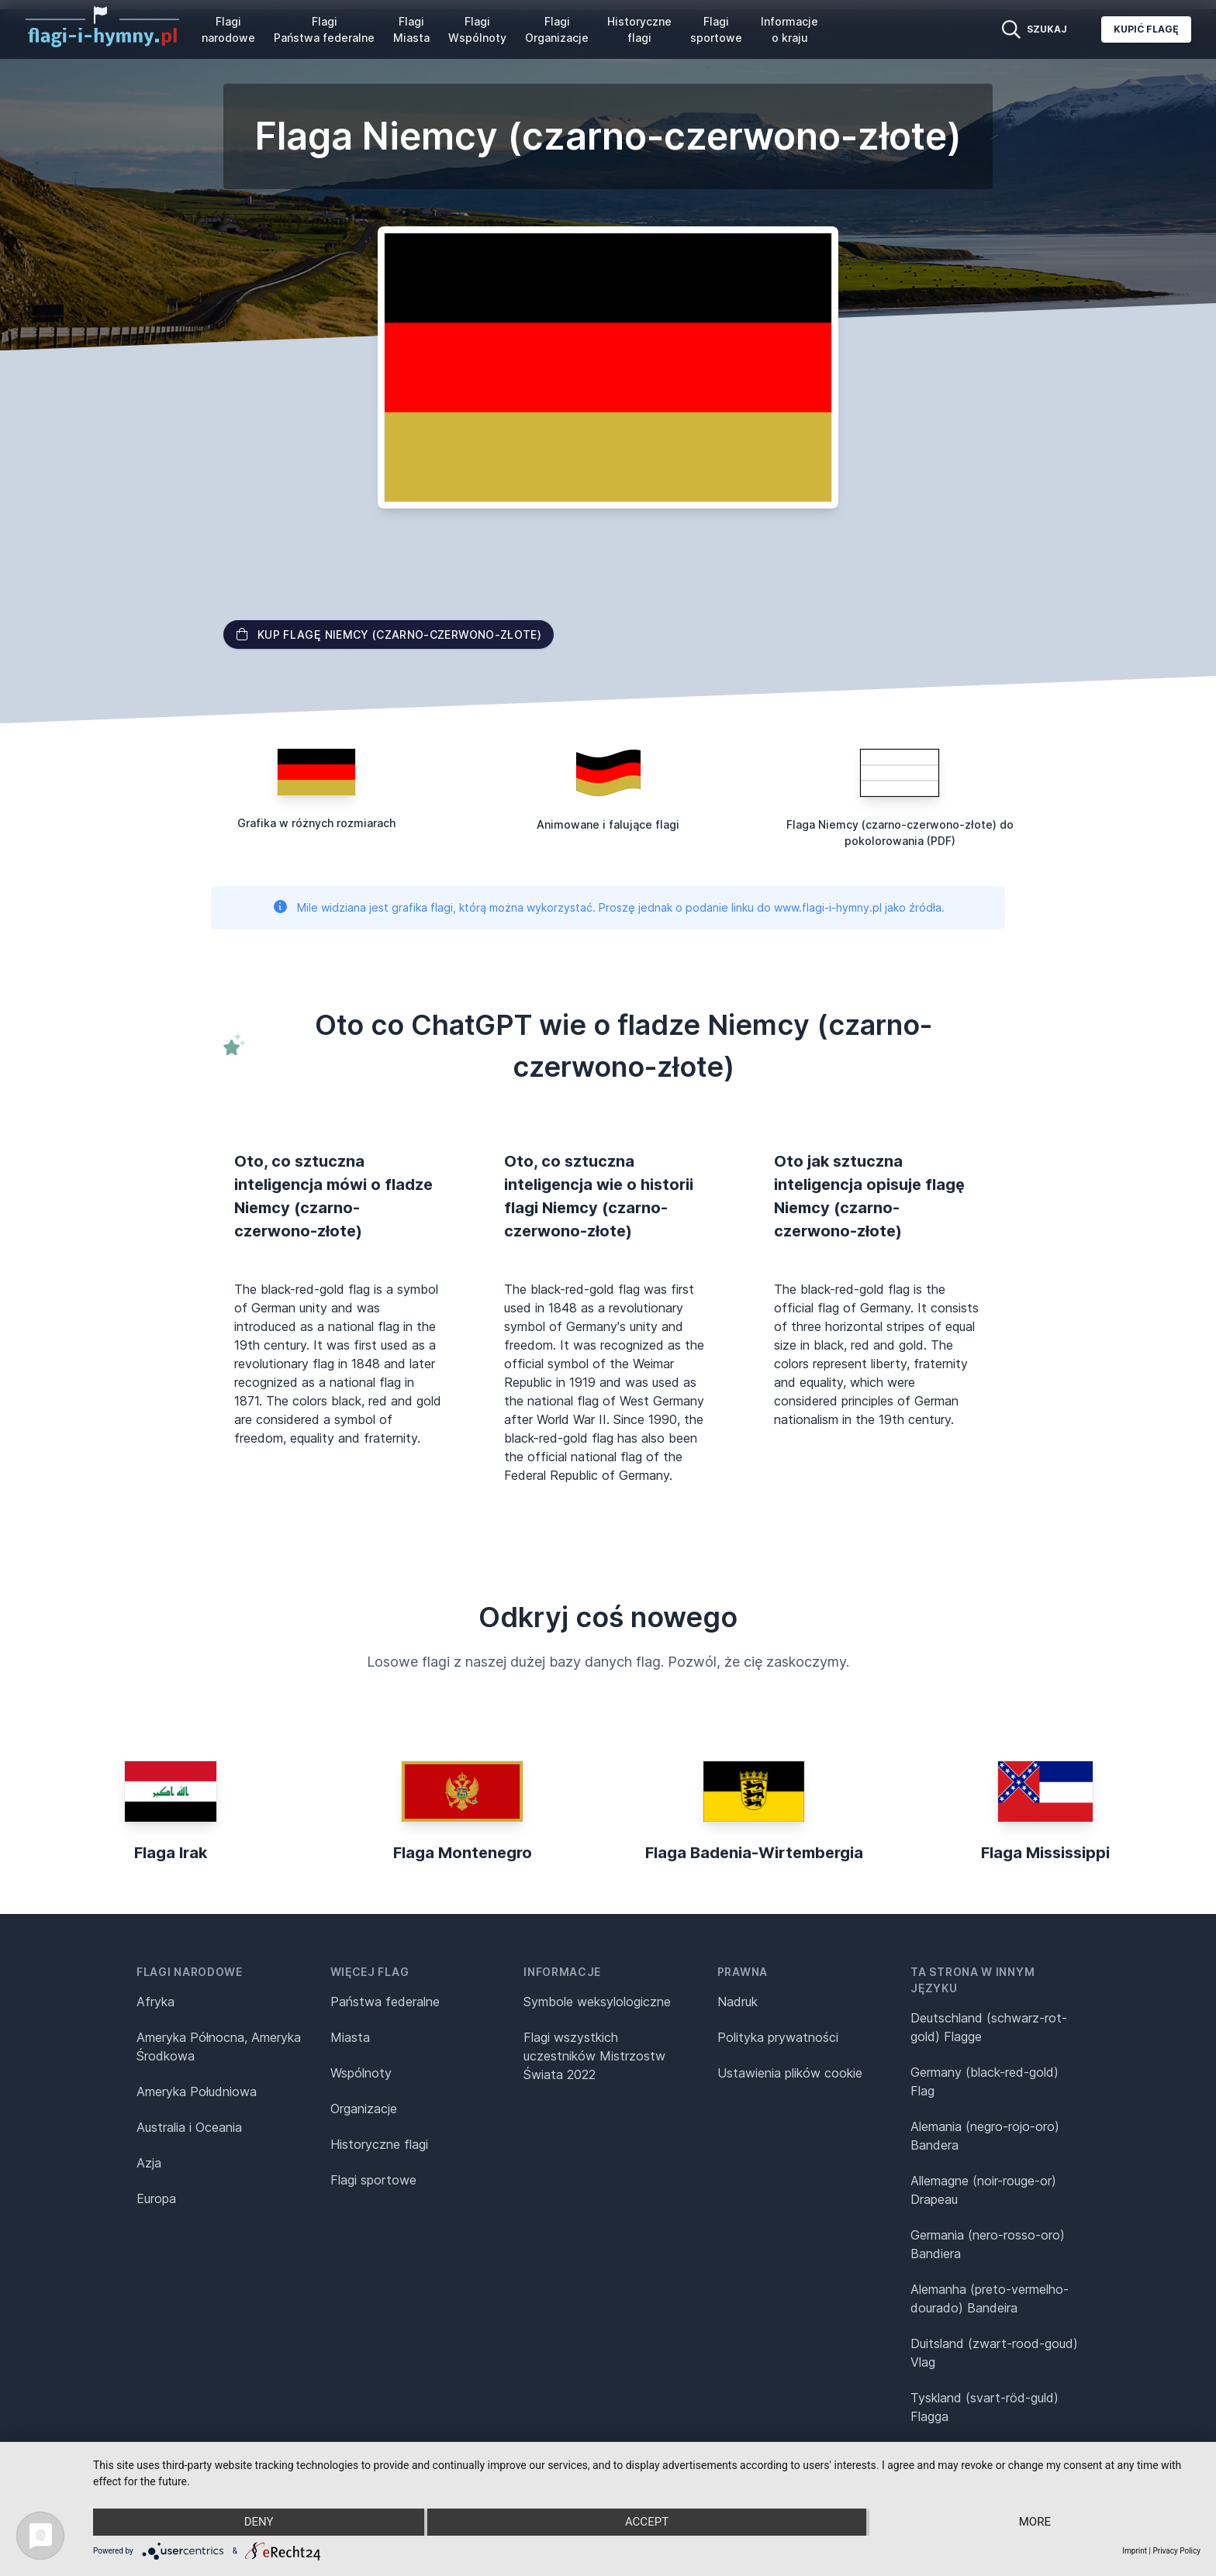 The height and width of the screenshot is (2576, 1216). I want to click on Historyczne flagi, so click(639, 29).